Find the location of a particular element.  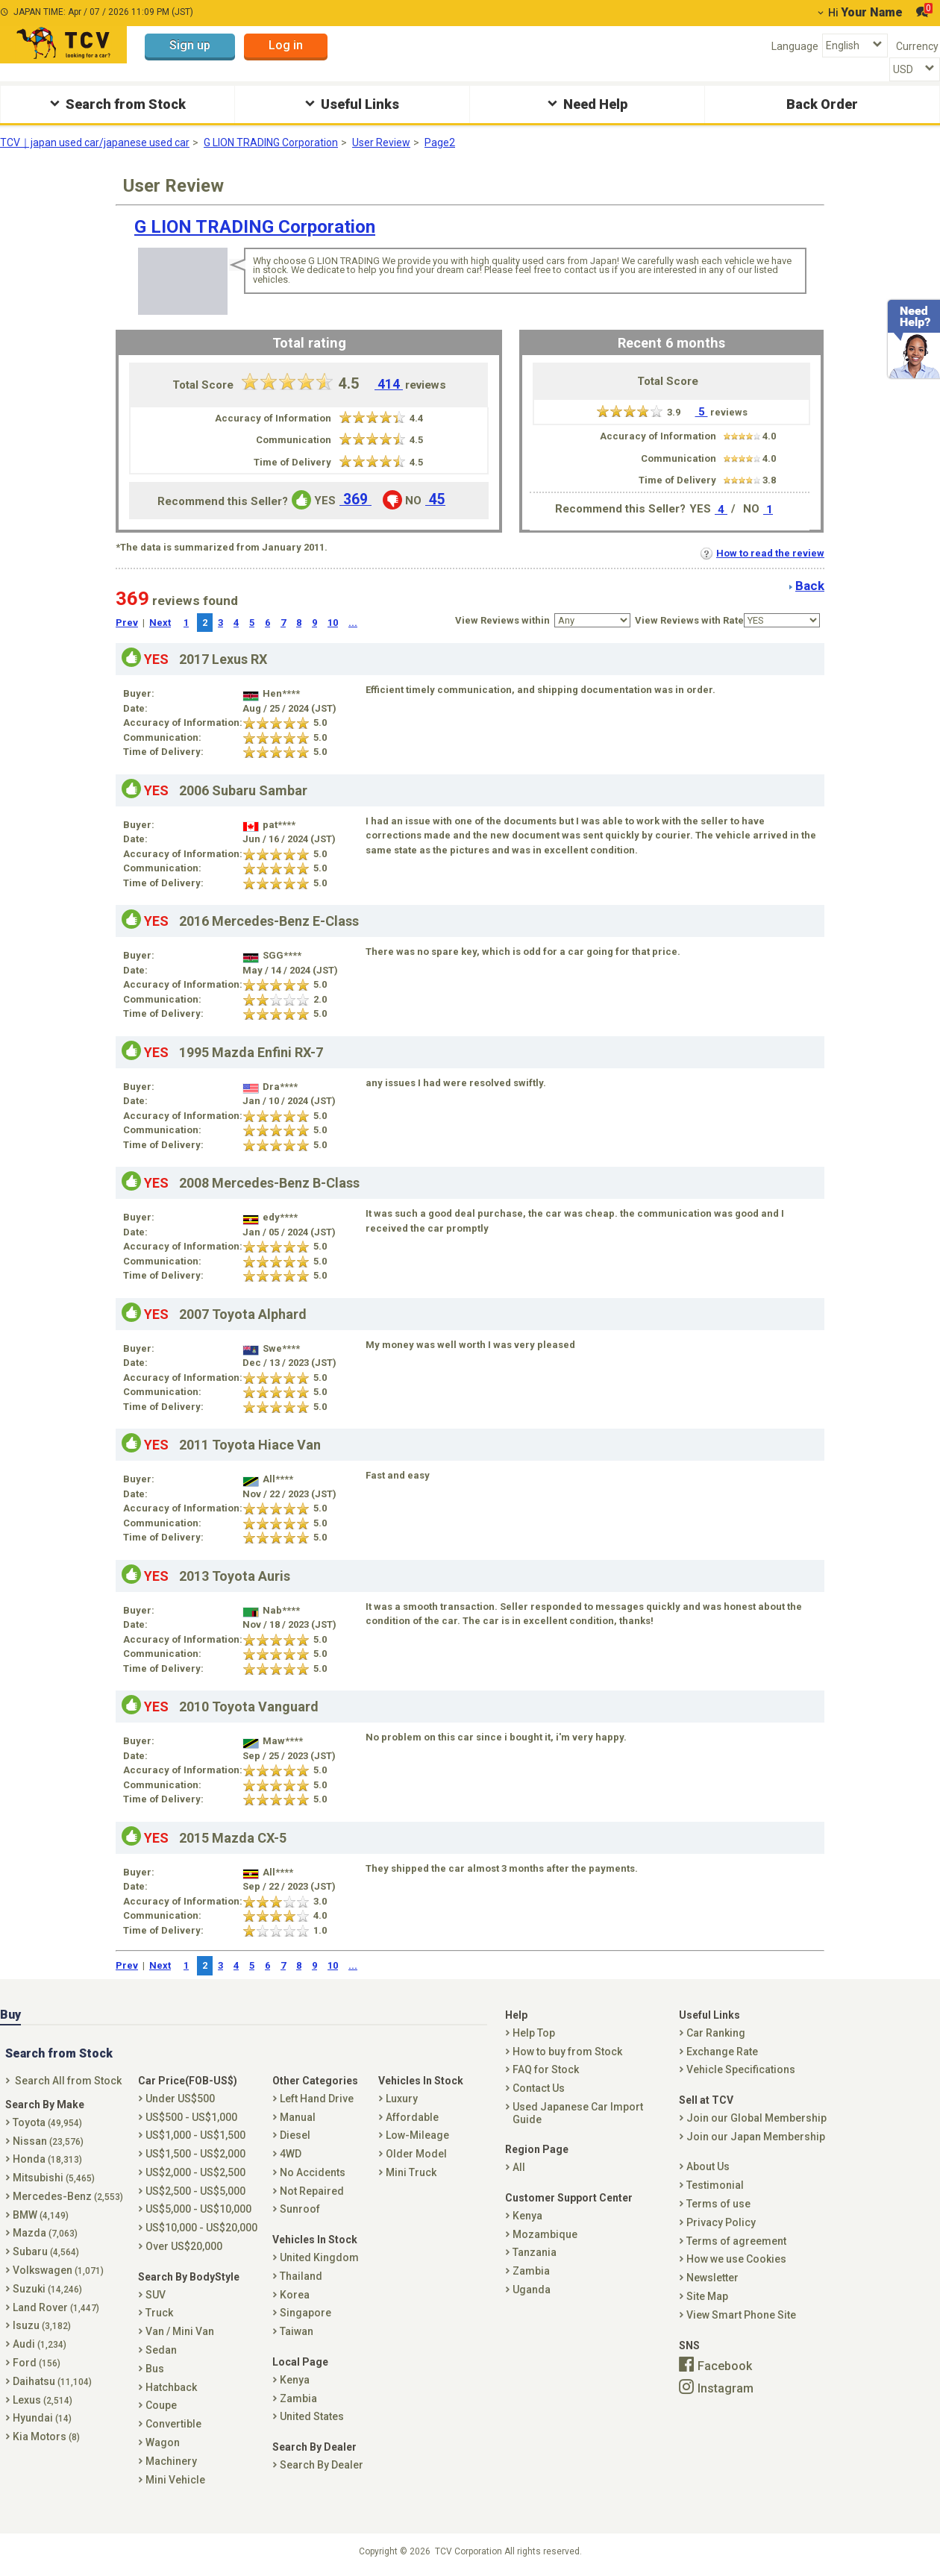

Sunroof is located at coordinates (300, 2209).